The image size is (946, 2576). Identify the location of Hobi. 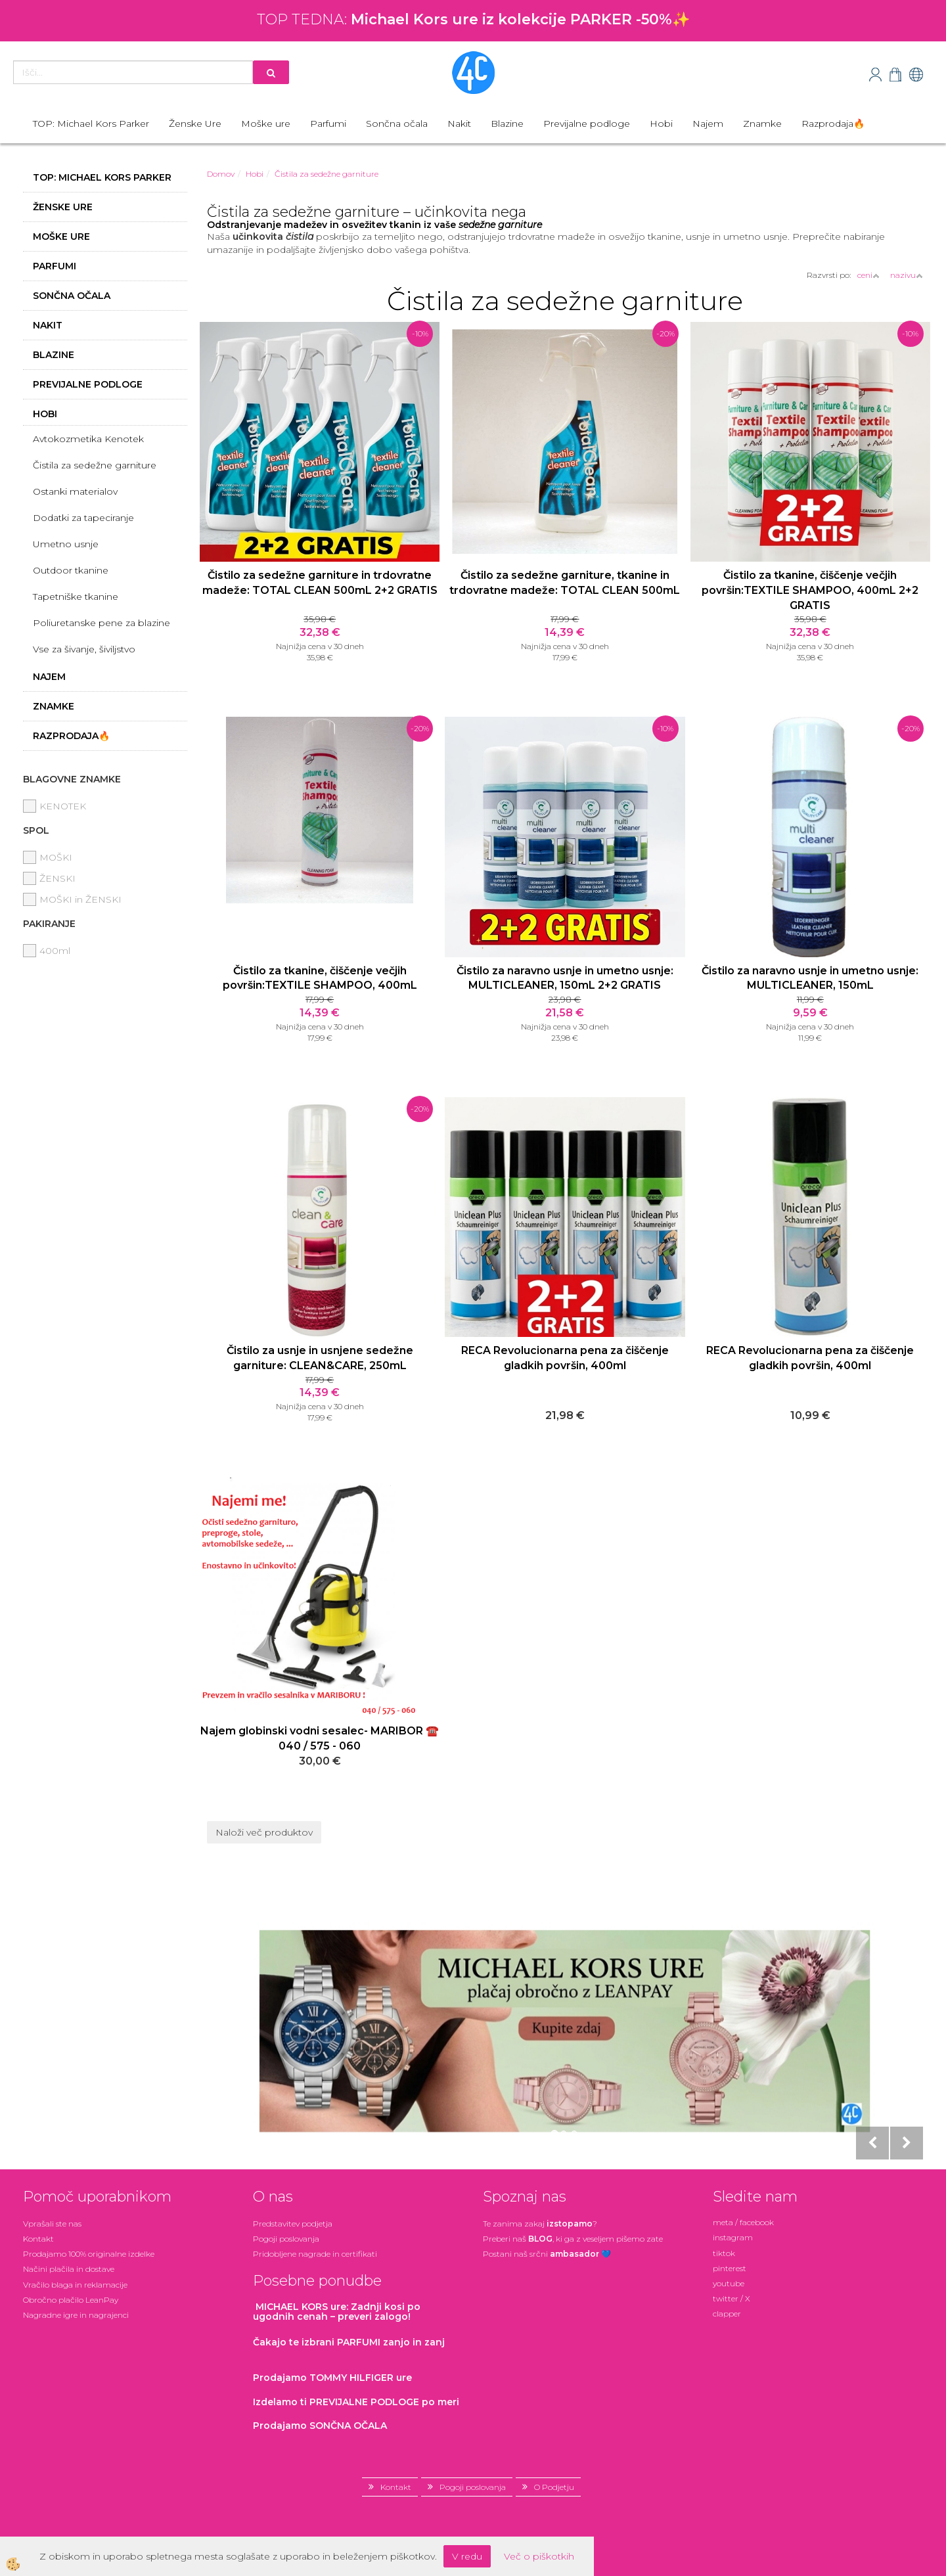
(661, 123).